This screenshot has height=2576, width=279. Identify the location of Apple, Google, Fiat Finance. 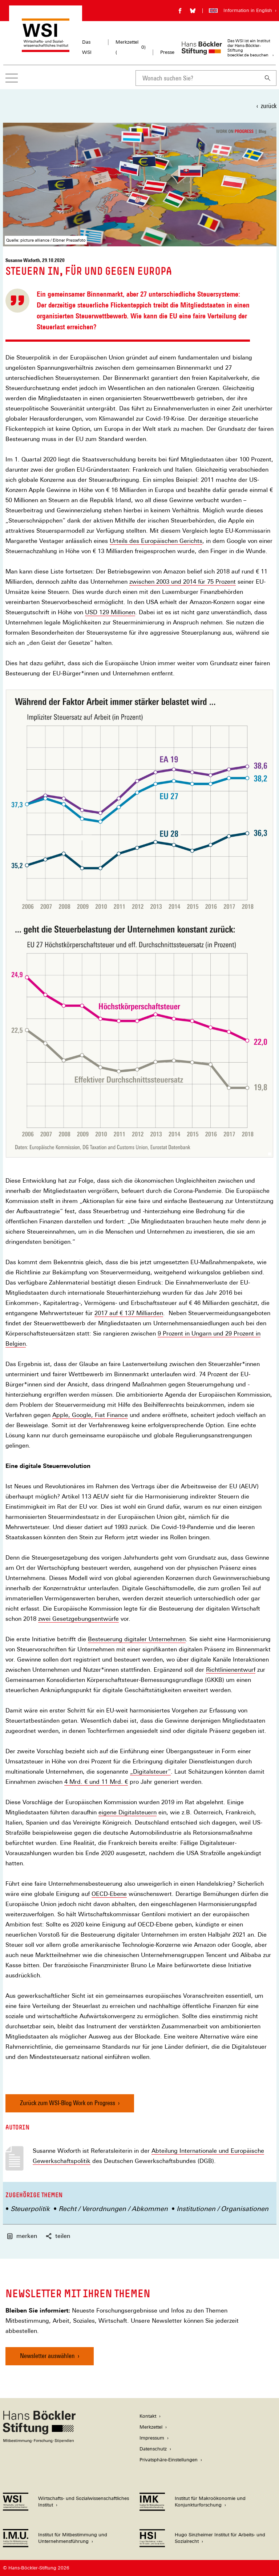
(90, 1415).